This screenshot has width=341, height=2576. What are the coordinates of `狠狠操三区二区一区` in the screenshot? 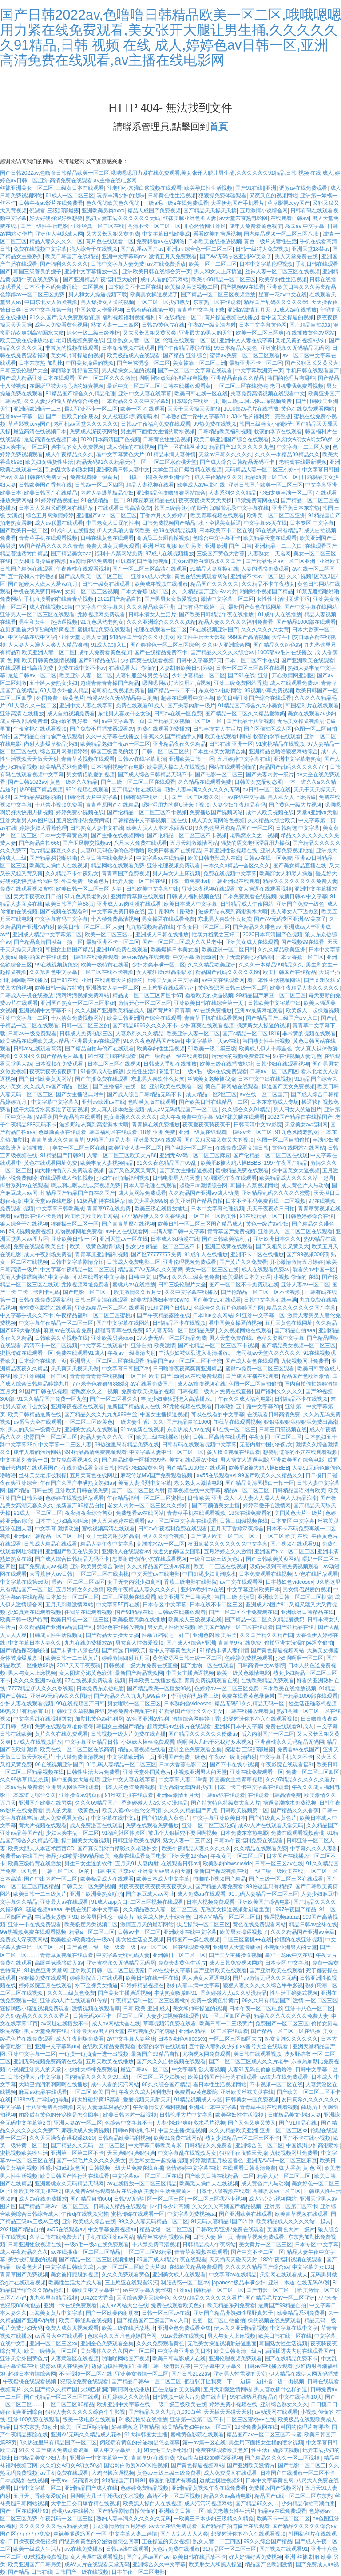 It's located at (75, 1224).